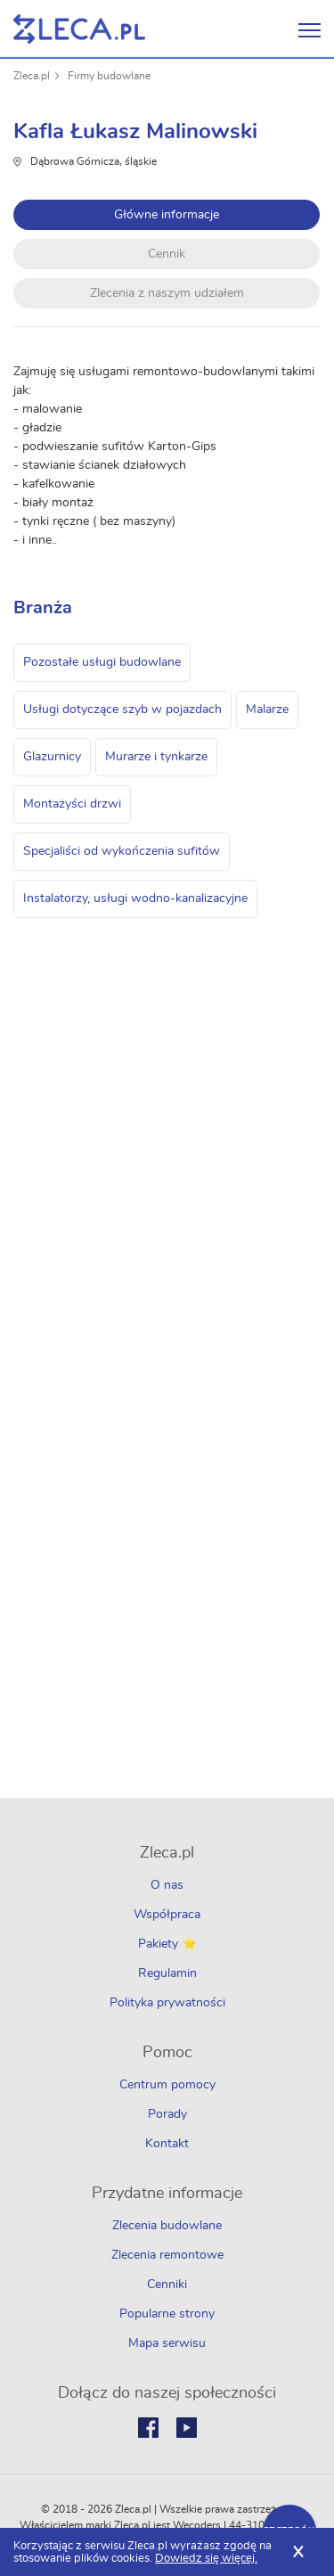 Image resolution: width=334 pixels, height=2576 pixels. I want to click on Regulamin, so click(167, 1973).